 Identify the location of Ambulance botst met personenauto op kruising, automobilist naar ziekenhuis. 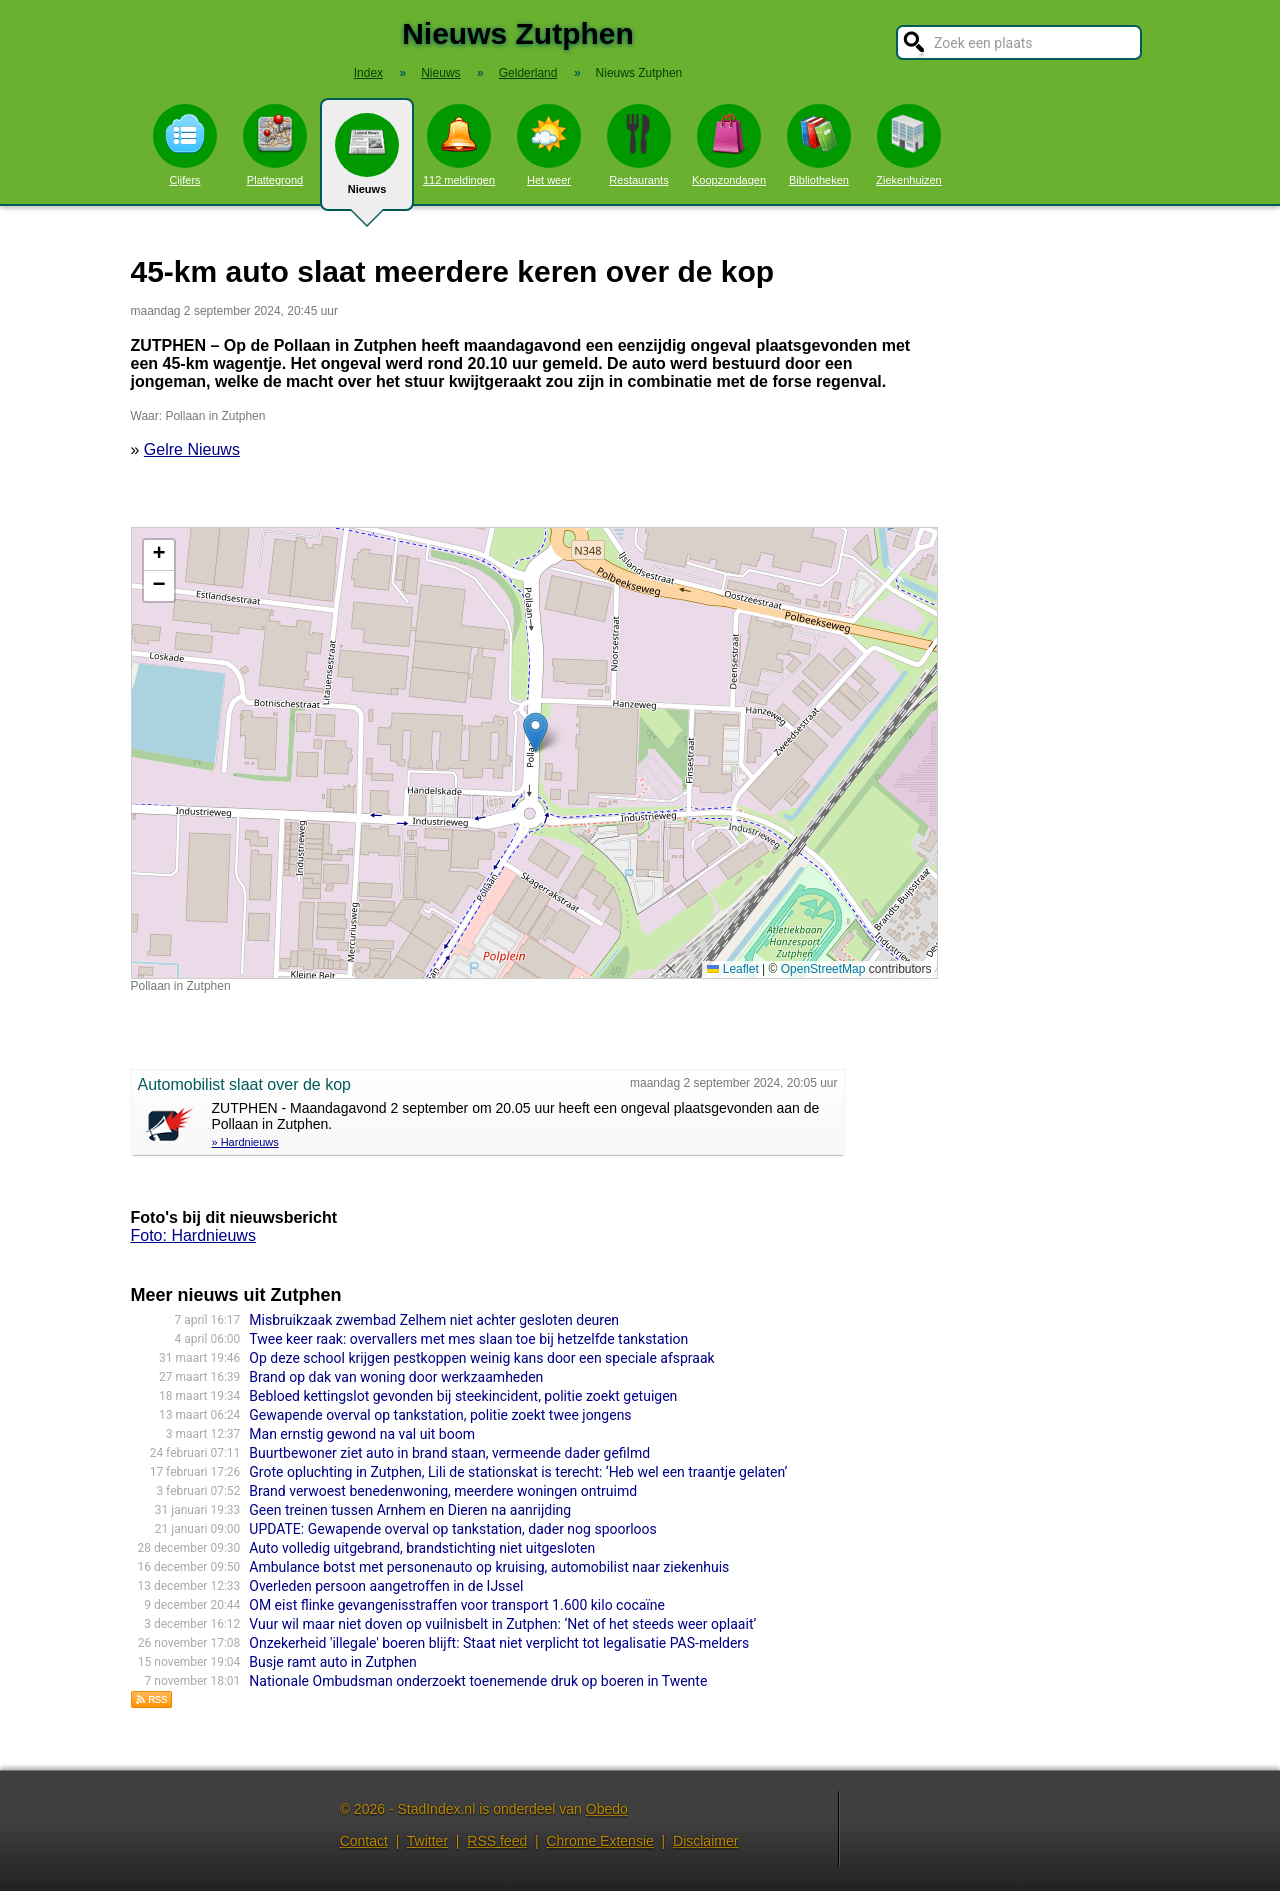
(489, 1567).